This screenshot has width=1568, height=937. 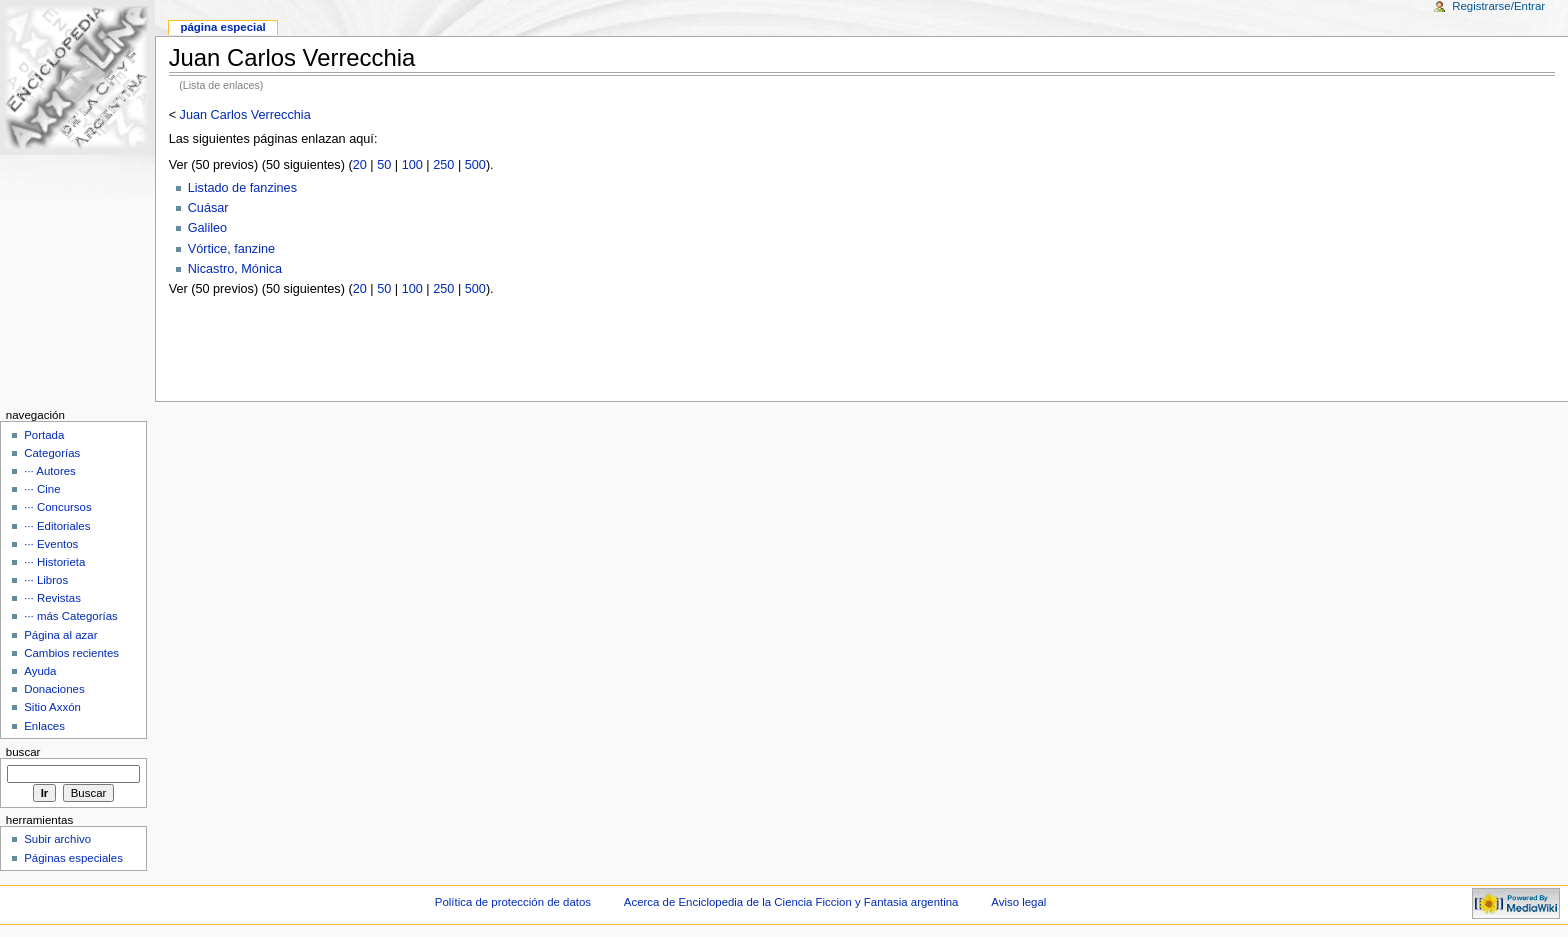 I want to click on Registrarse/Entrar, so click(x=1498, y=6).